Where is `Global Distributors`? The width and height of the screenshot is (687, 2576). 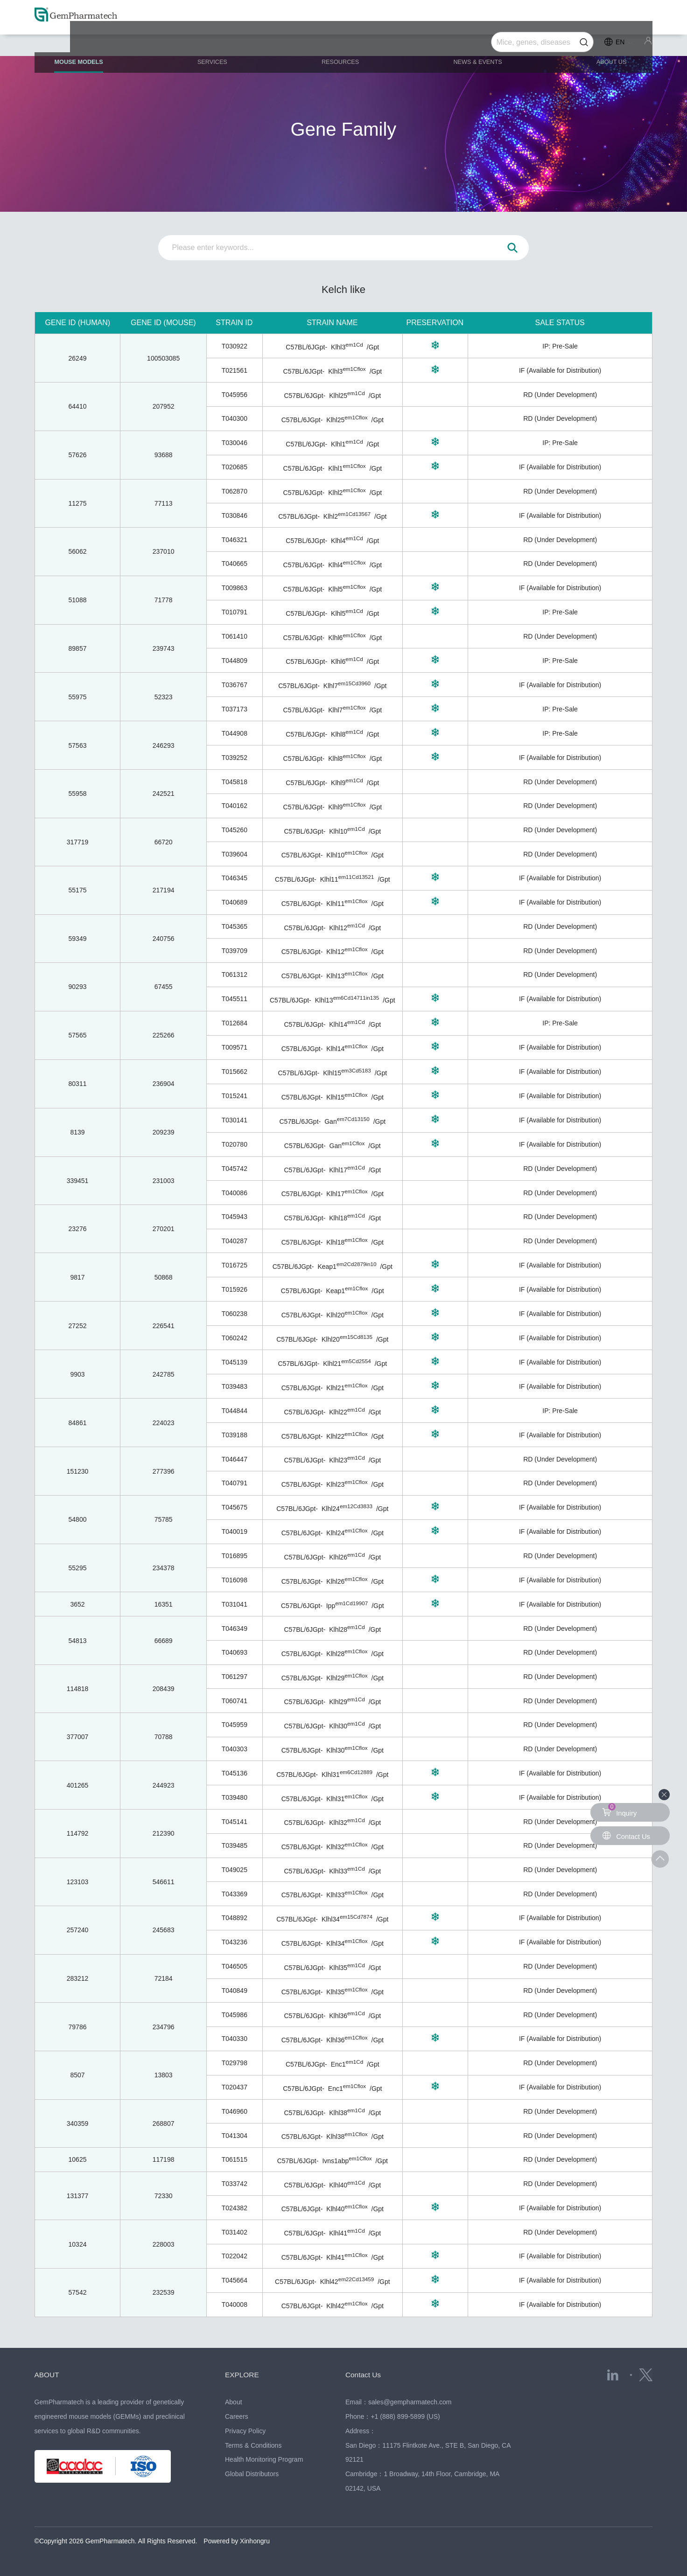 Global Distributors is located at coordinates (252, 2474).